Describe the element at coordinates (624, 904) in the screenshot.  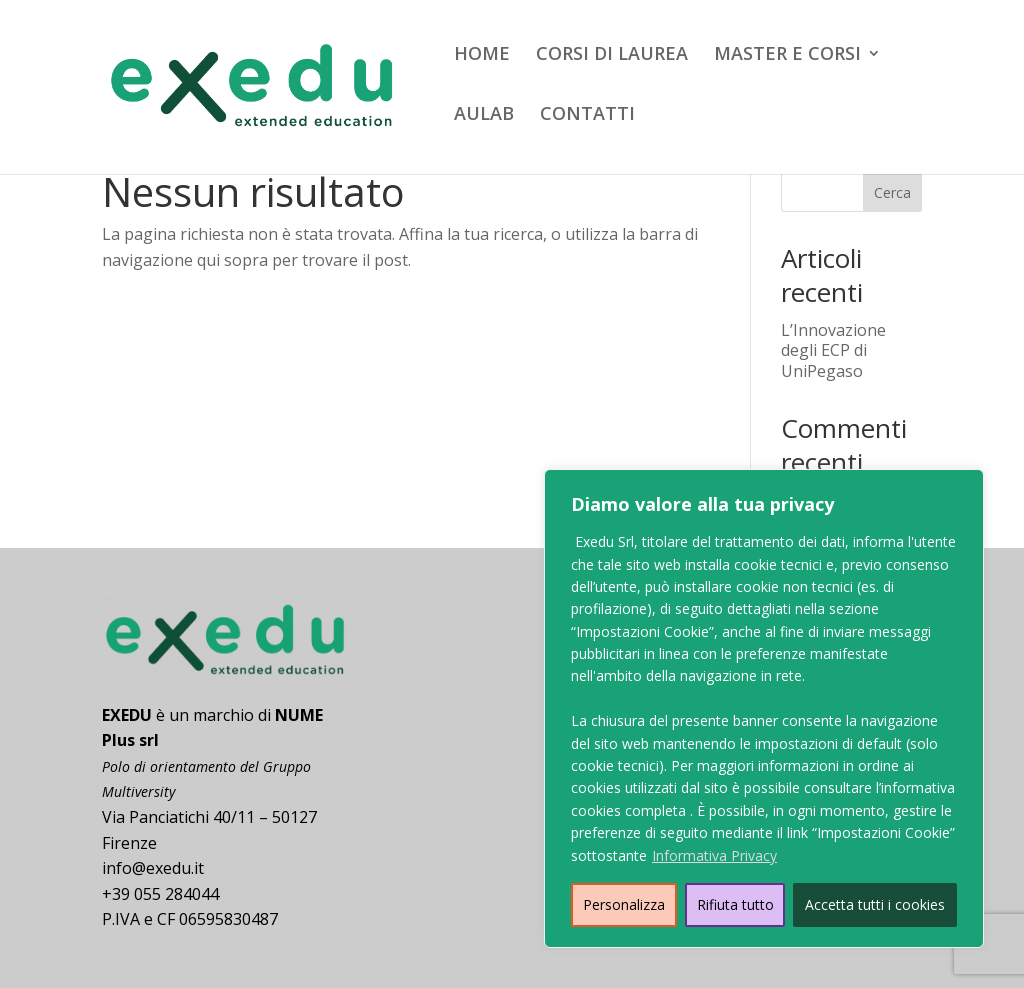
I see `Personalizza` at that location.